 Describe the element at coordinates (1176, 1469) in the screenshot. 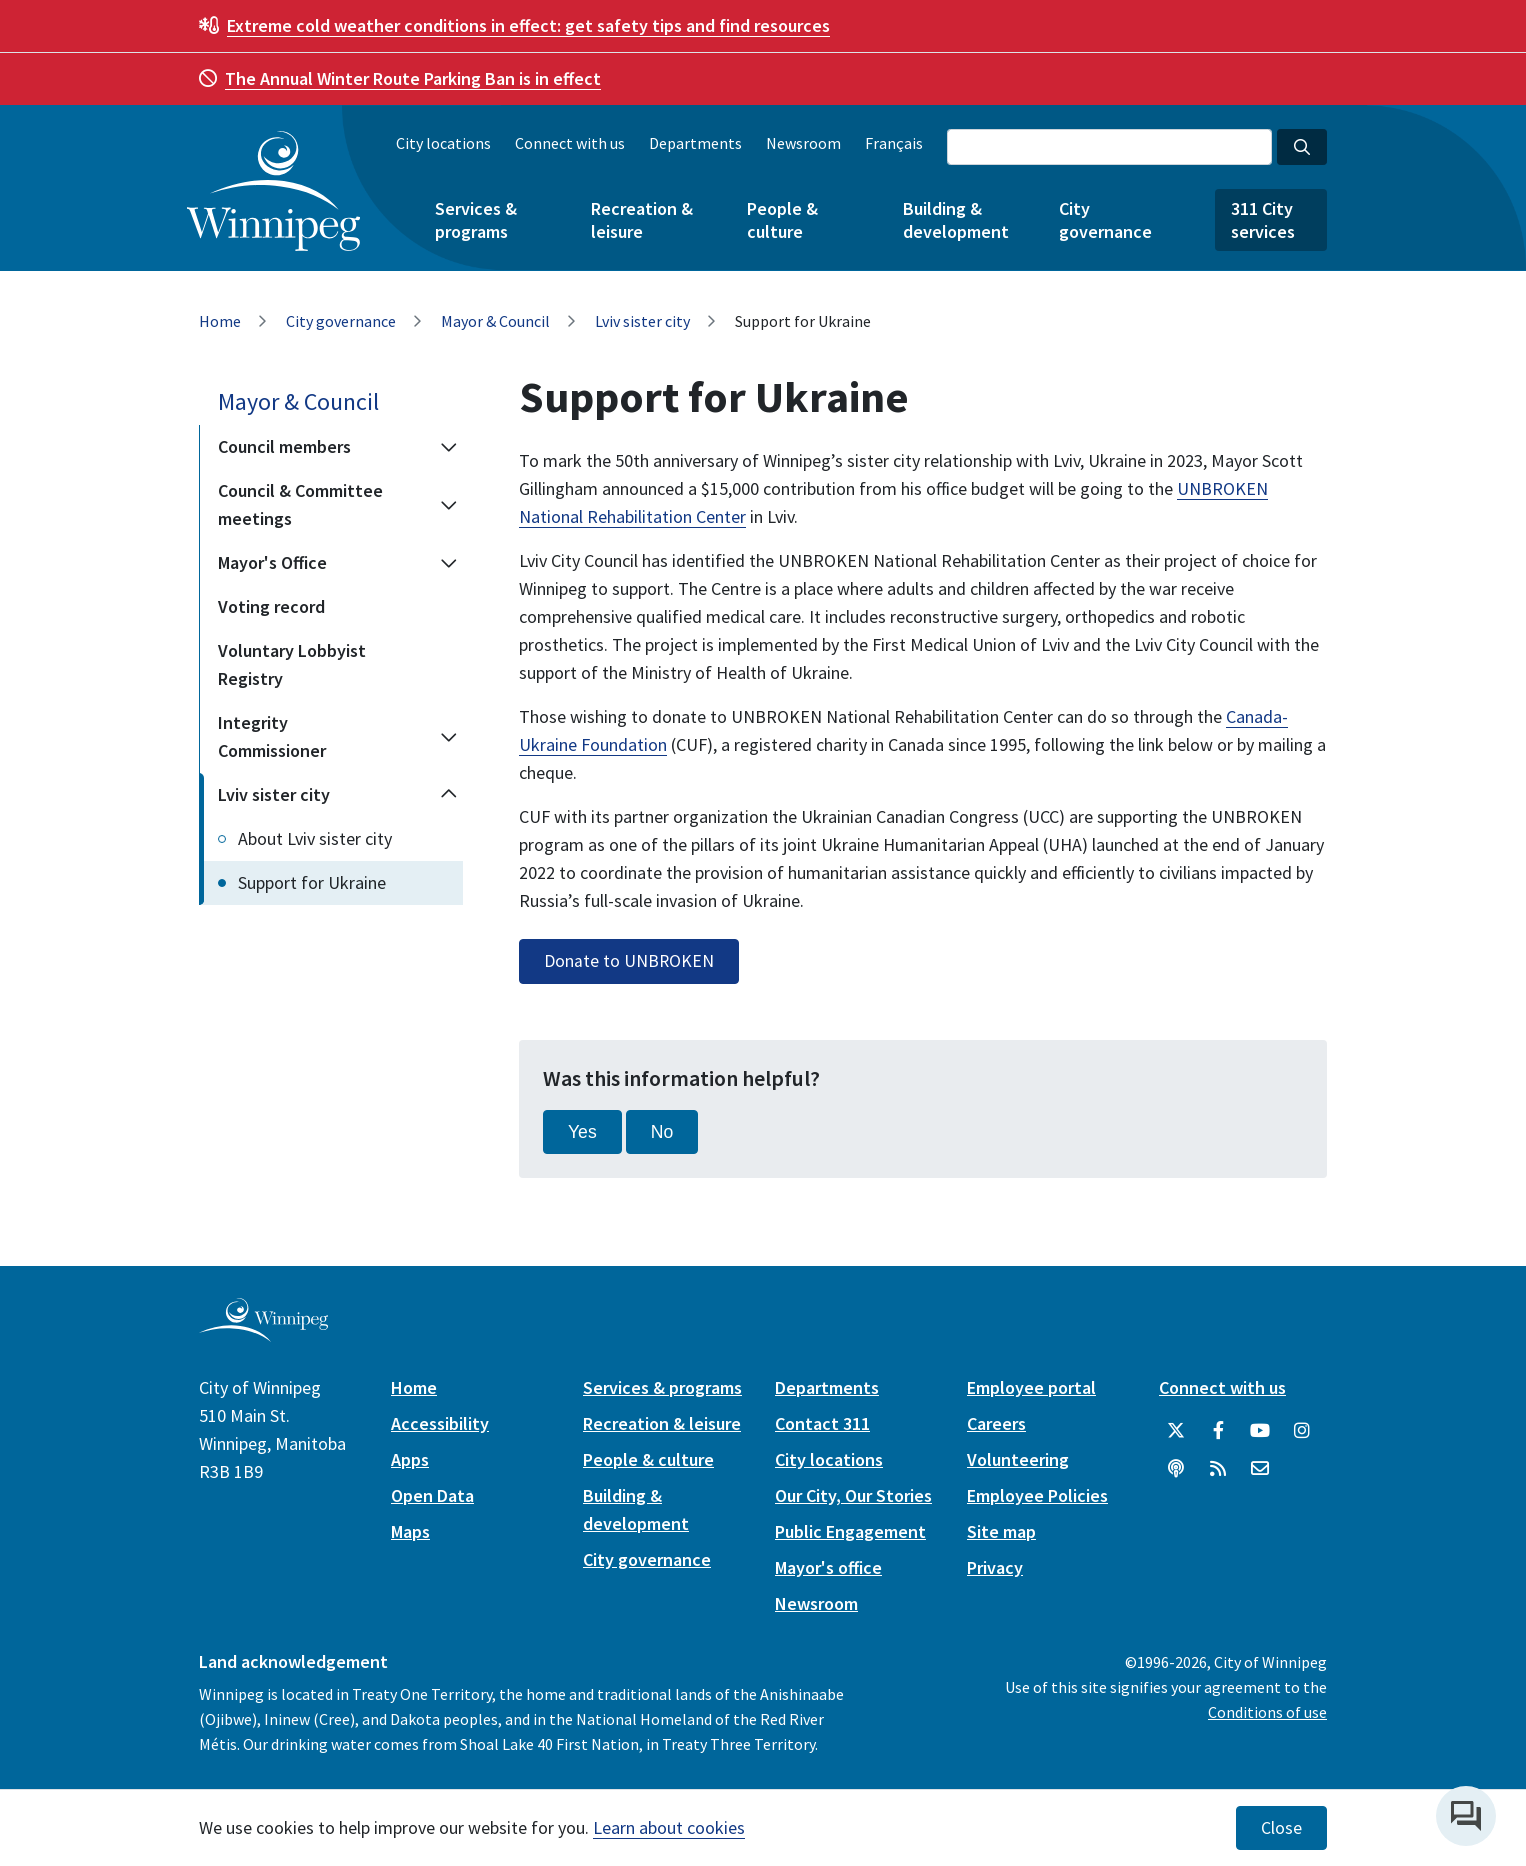

I see `[Podcasts]` at that location.